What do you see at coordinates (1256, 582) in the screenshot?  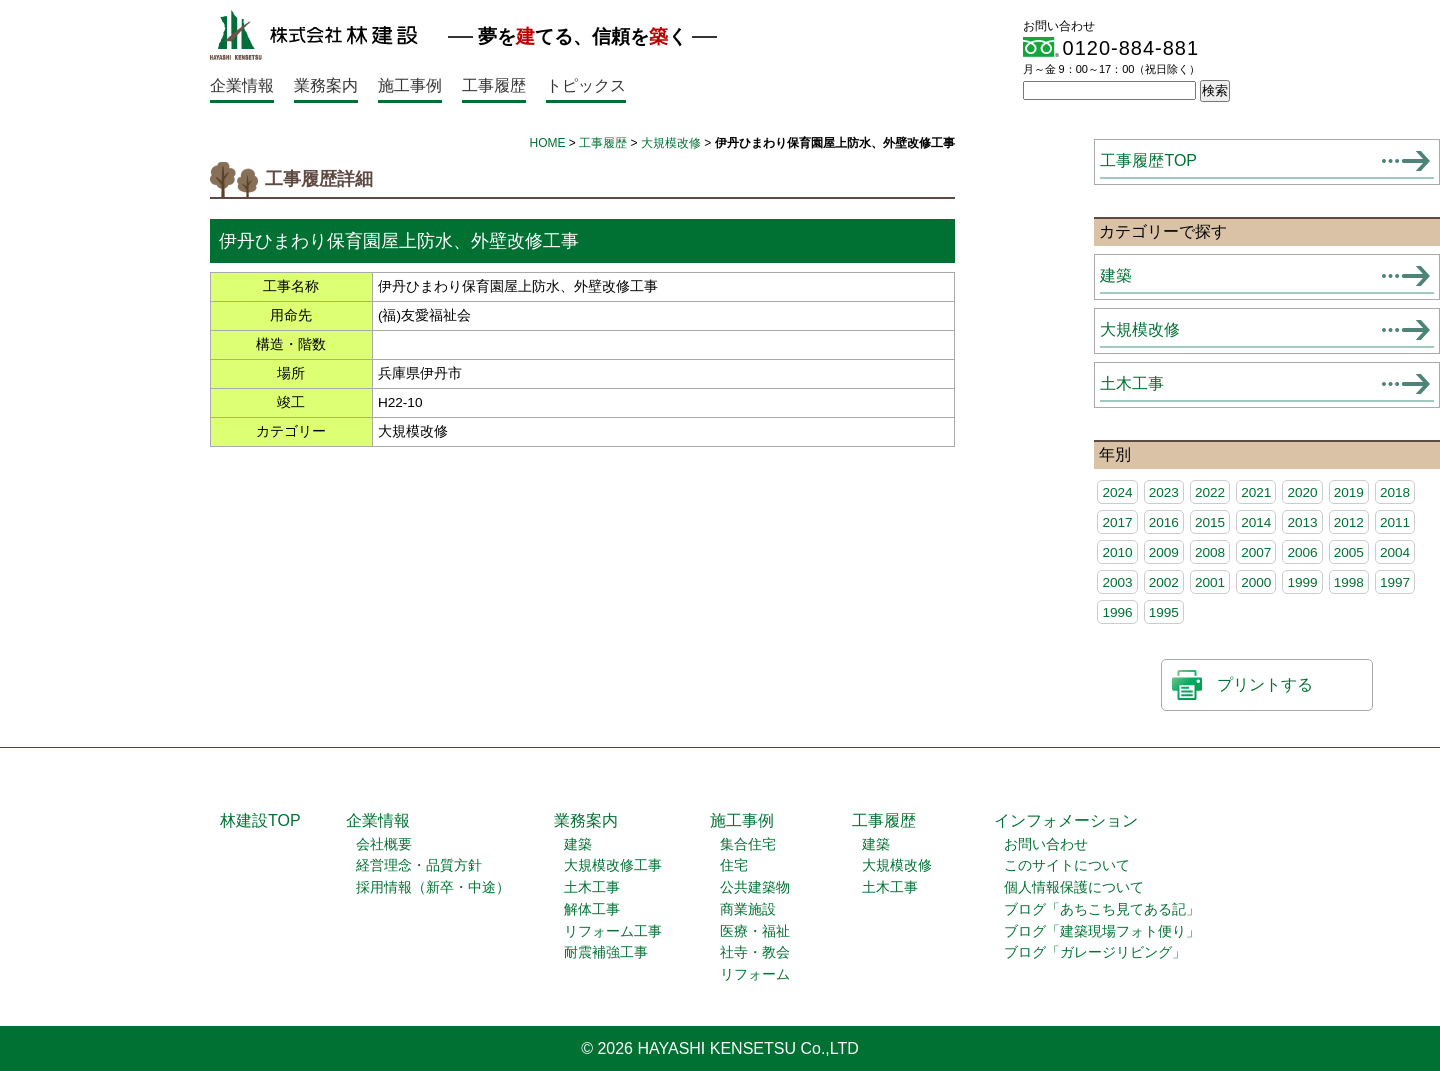 I see `2000` at bounding box center [1256, 582].